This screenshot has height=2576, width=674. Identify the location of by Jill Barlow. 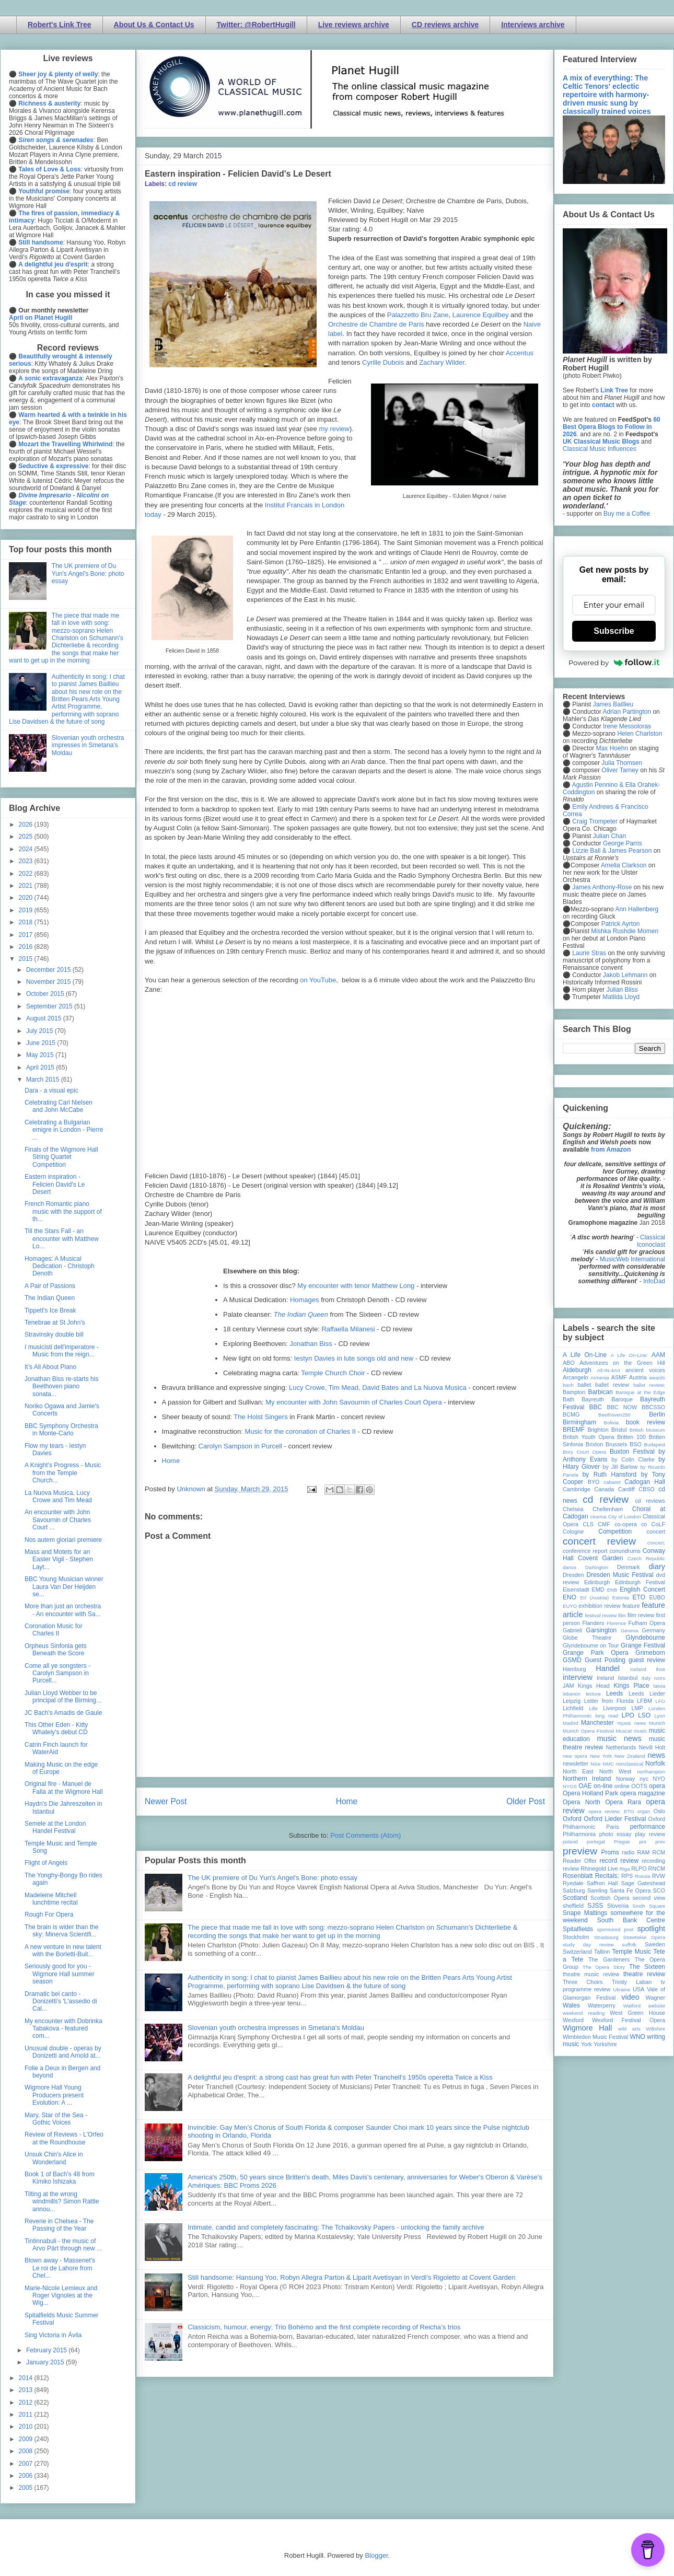
(620, 1467).